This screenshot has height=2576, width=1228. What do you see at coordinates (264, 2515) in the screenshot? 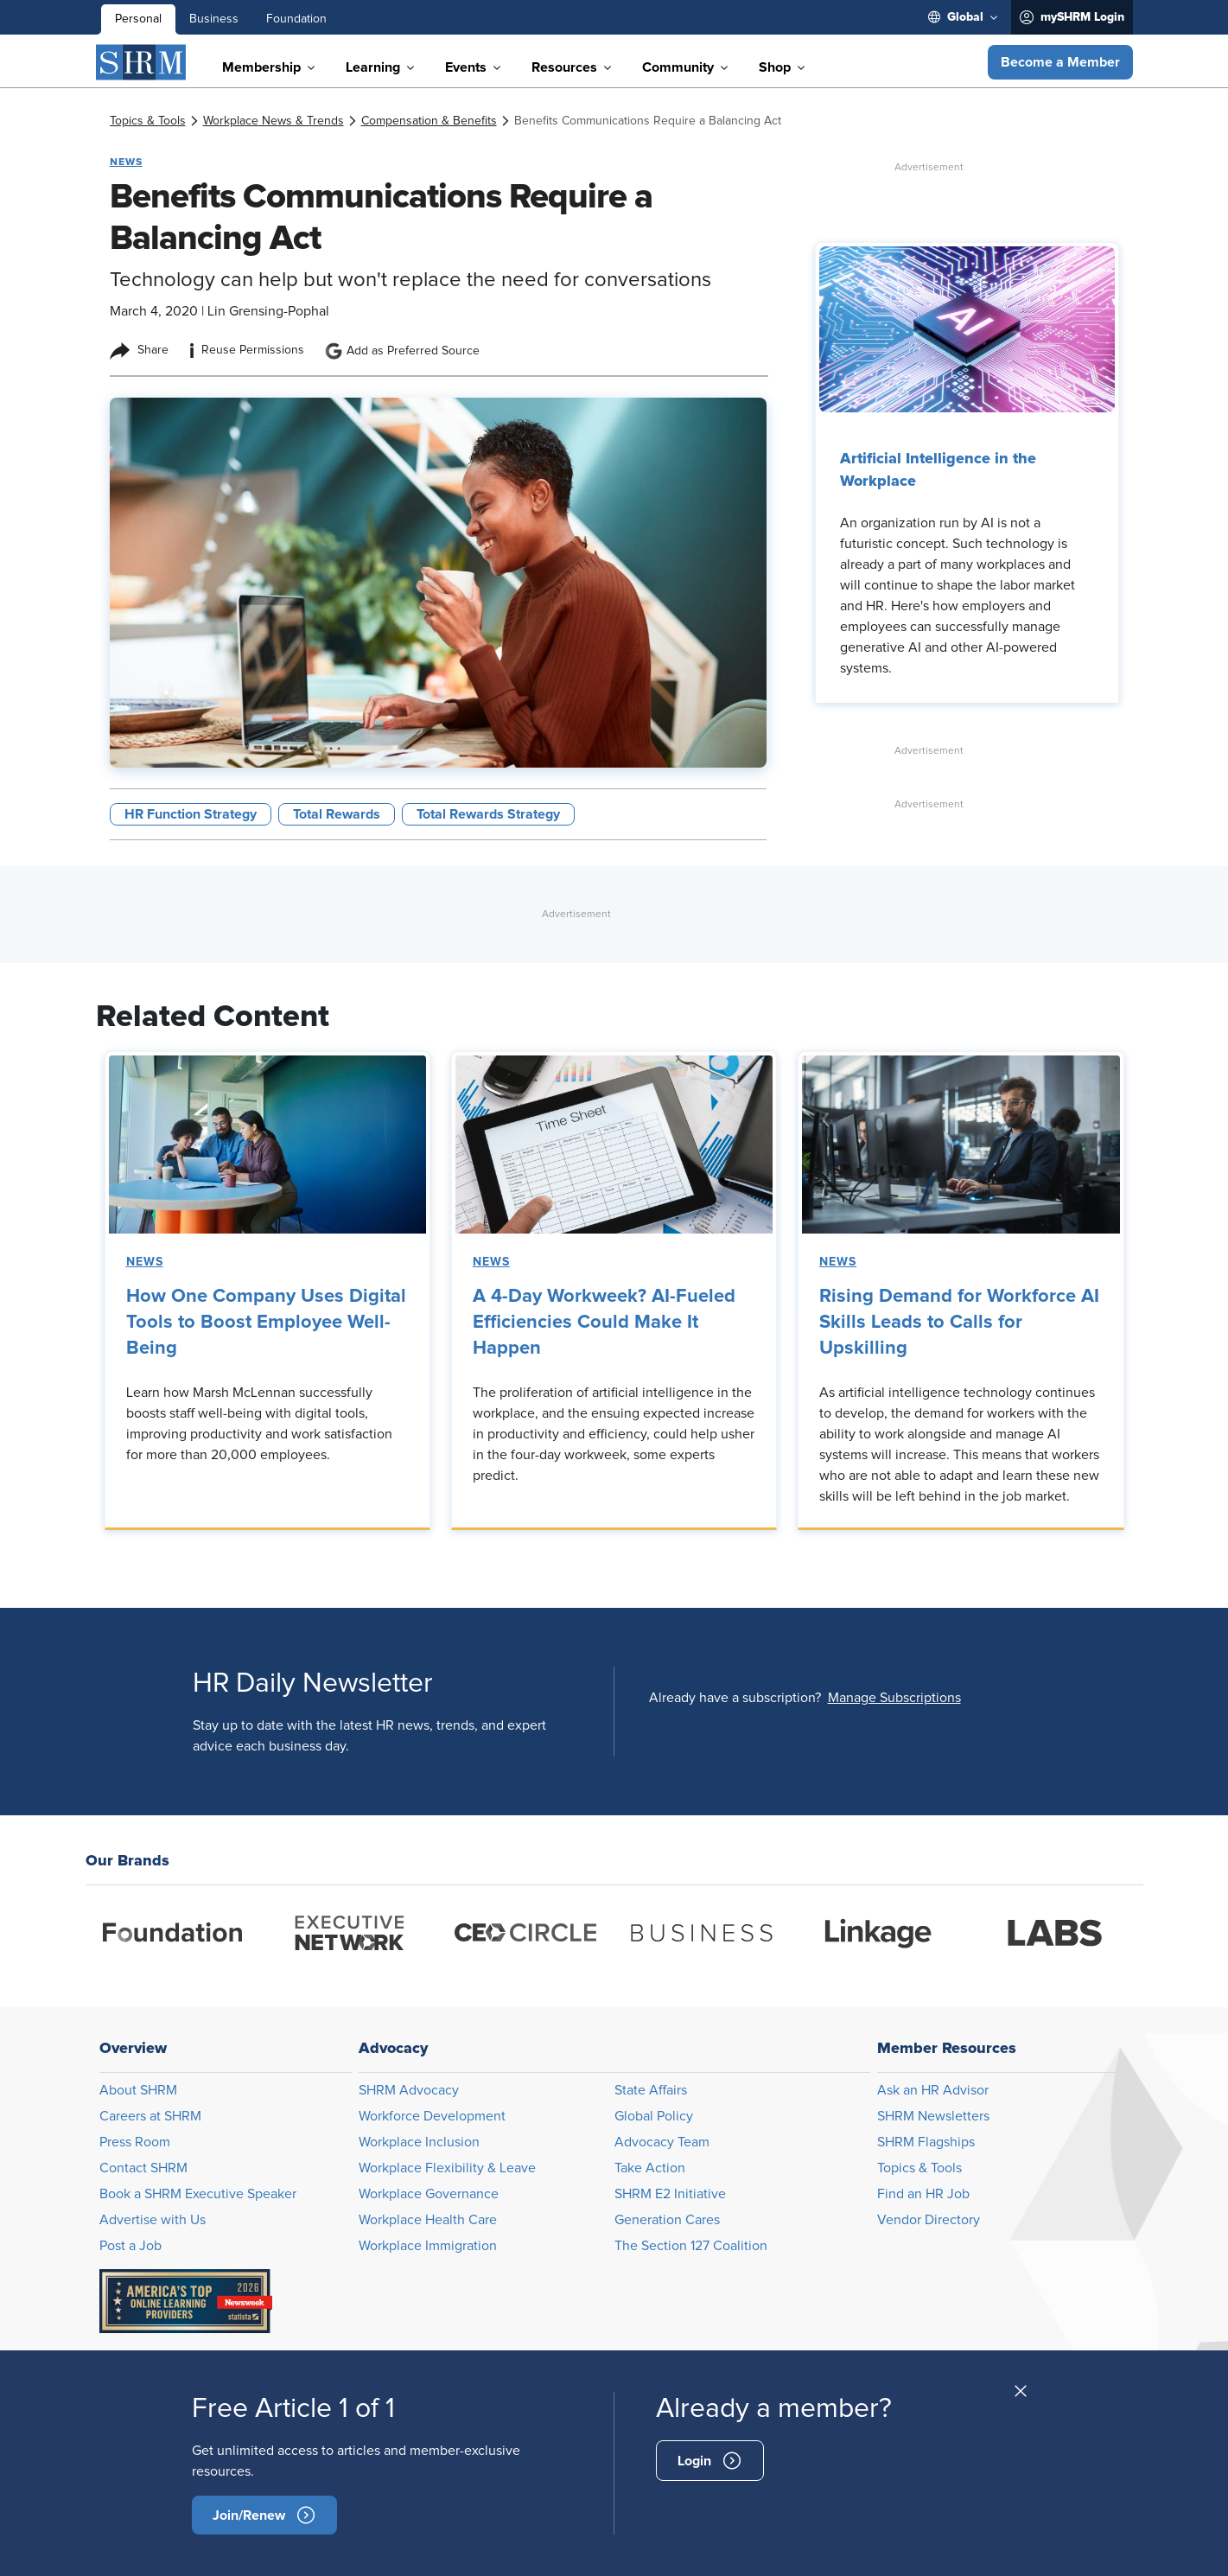
I see `[become-member]` at bounding box center [264, 2515].